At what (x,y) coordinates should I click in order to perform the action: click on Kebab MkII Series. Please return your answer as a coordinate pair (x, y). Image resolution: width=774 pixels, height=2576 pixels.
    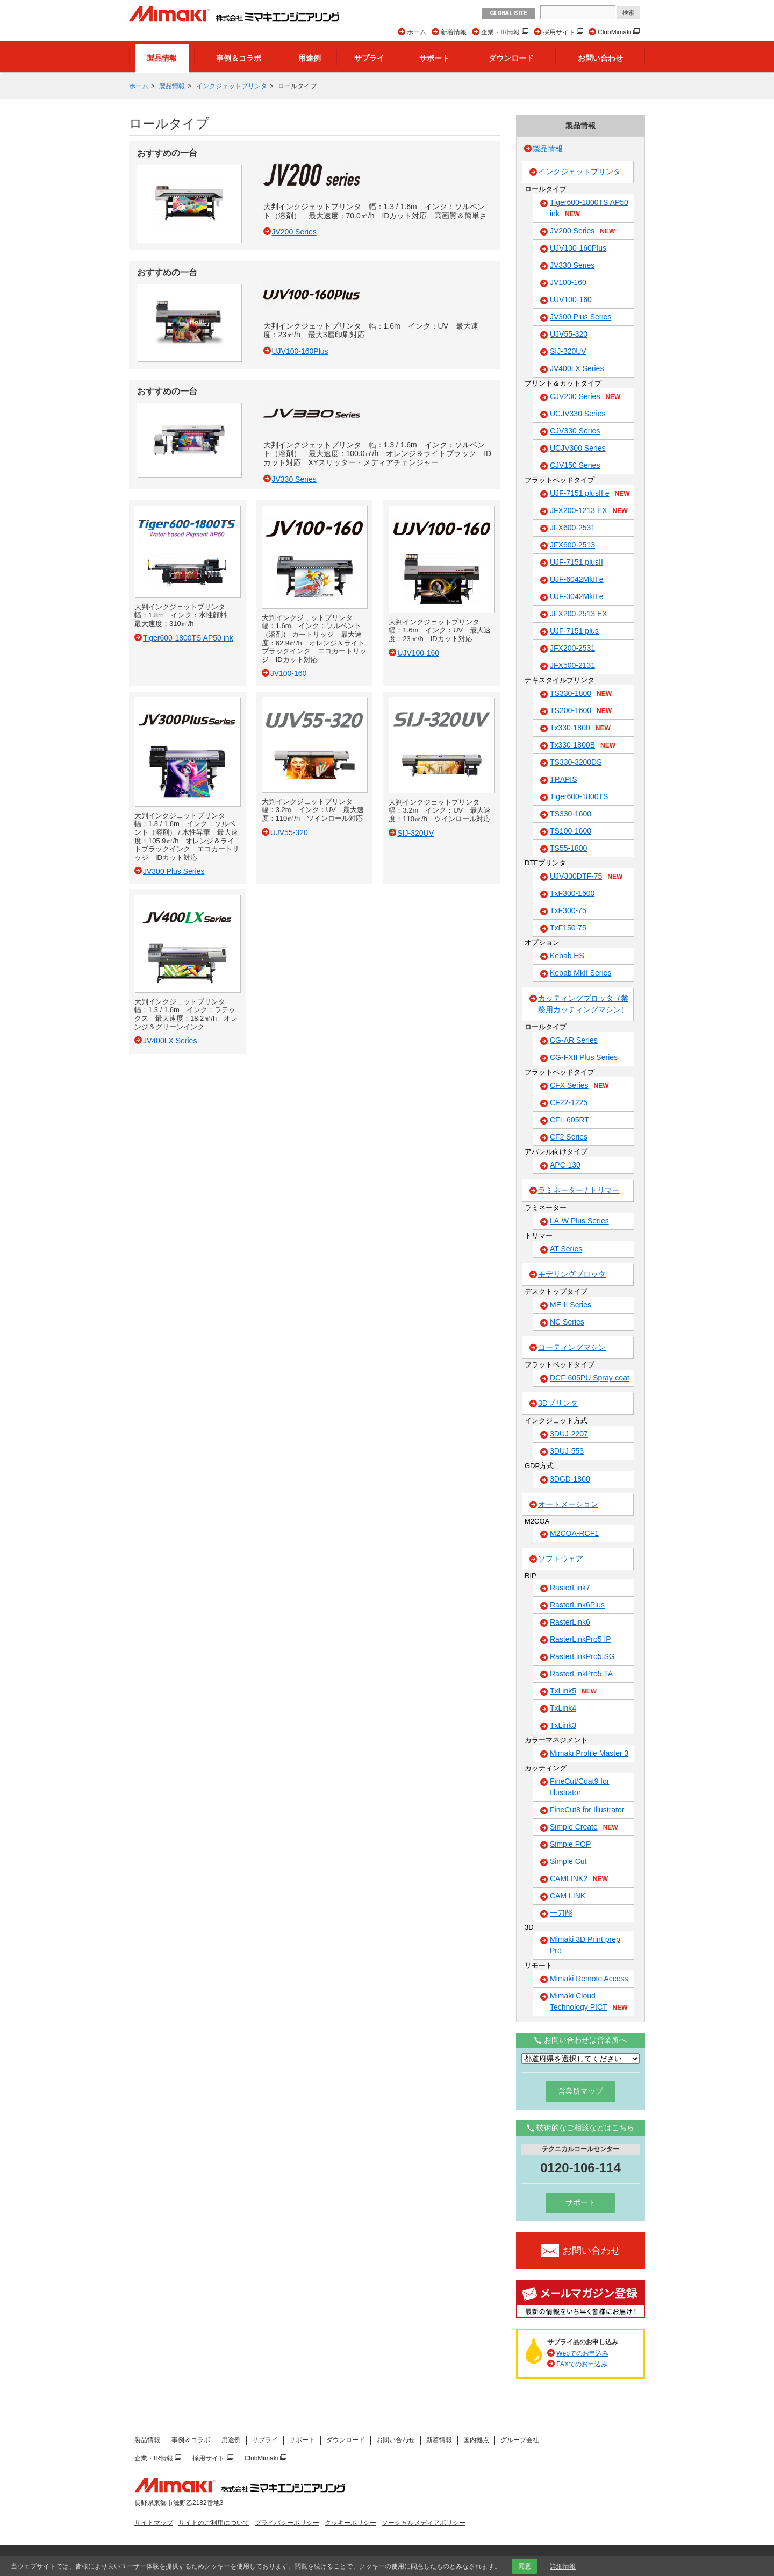
    Looking at the image, I should click on (580, 973).